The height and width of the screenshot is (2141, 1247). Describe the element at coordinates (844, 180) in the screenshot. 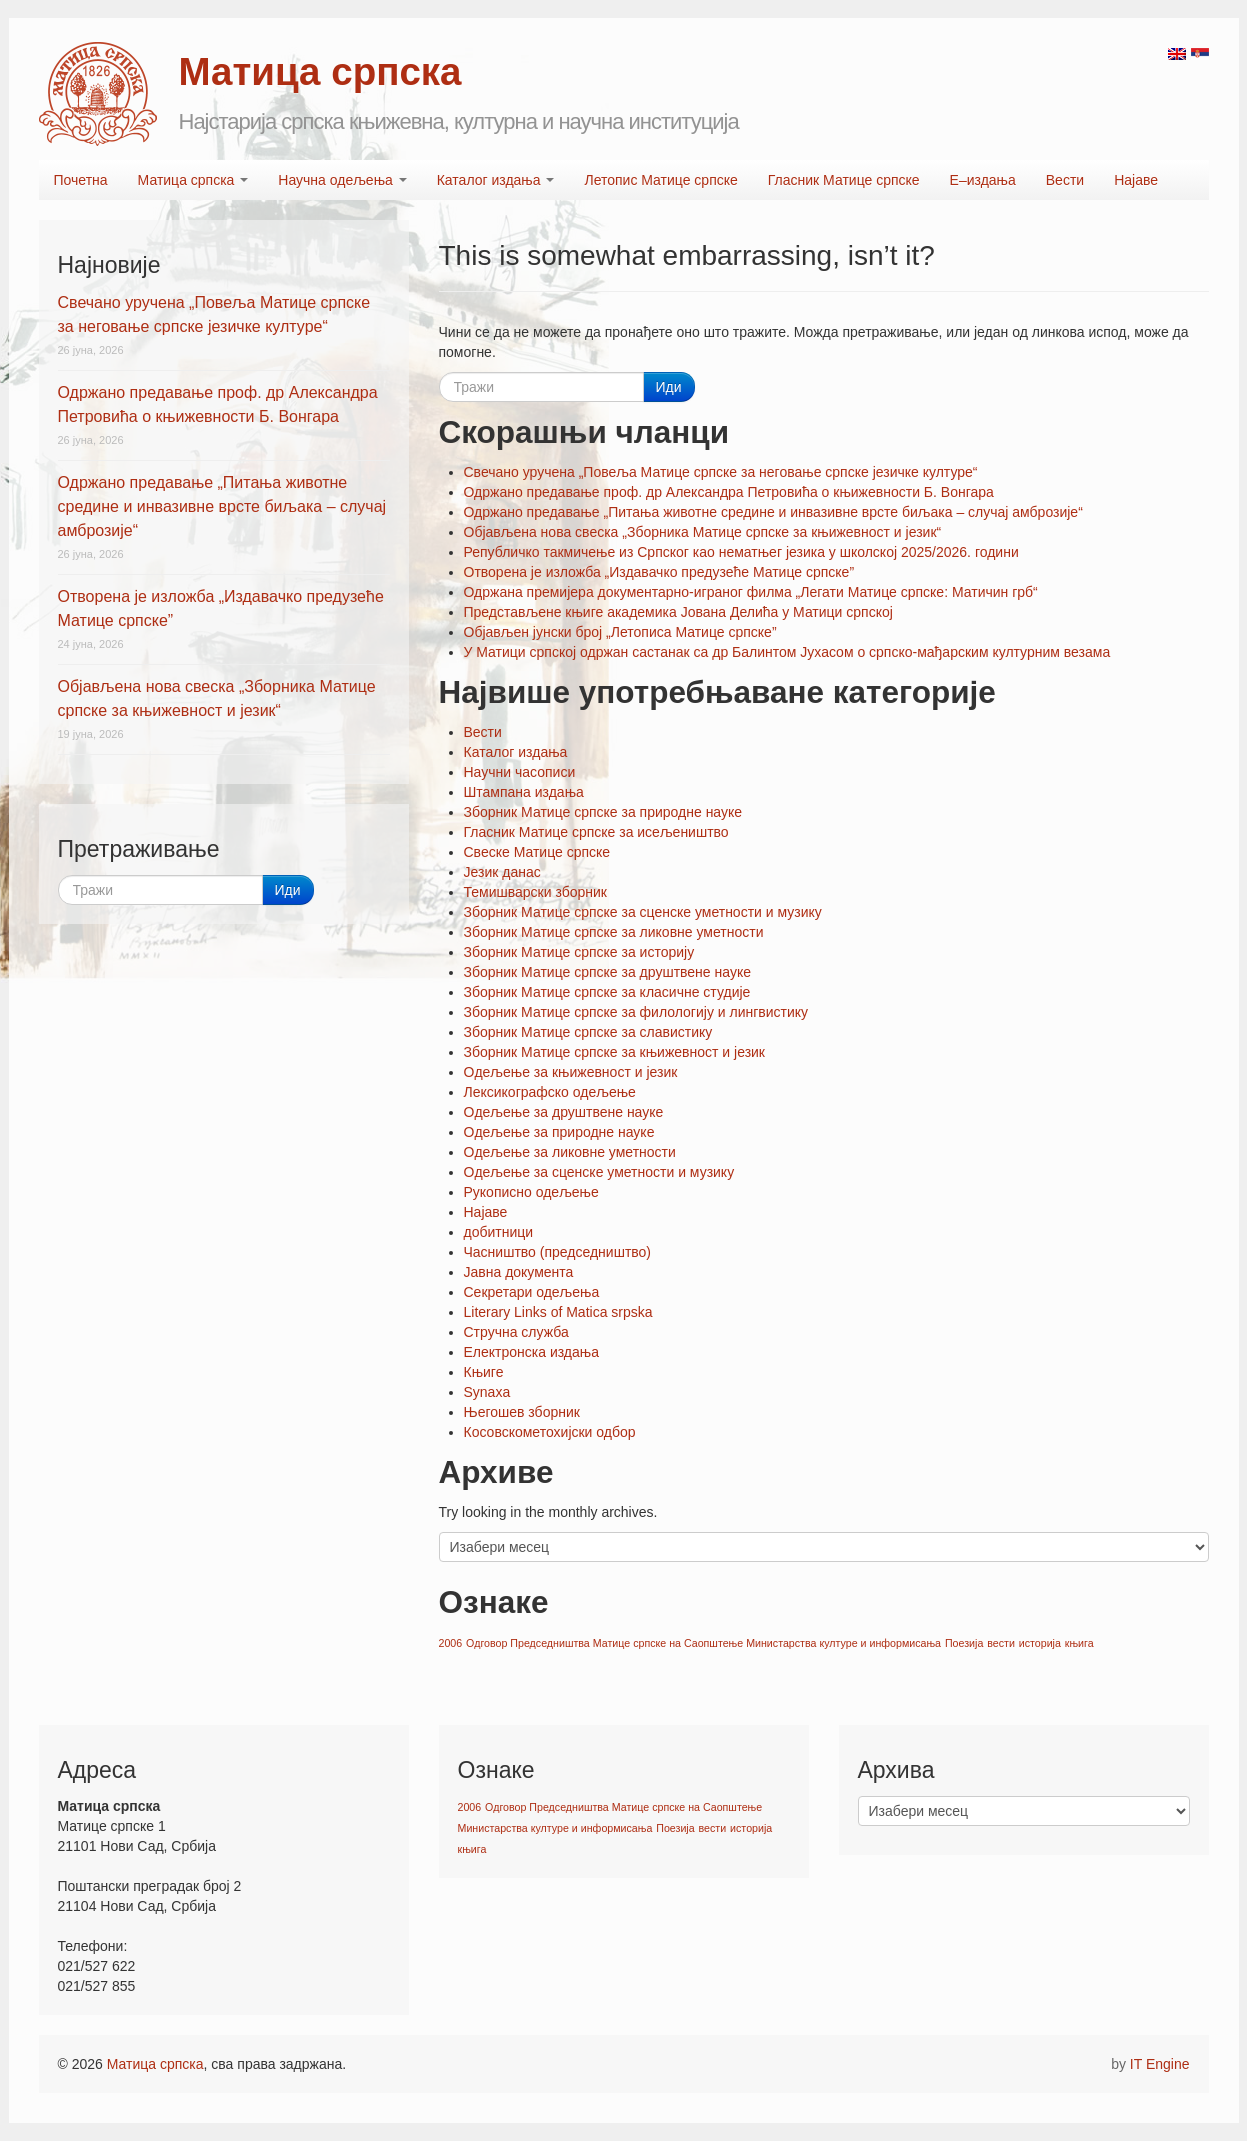

I see `Гласник Матице српске` at that location.